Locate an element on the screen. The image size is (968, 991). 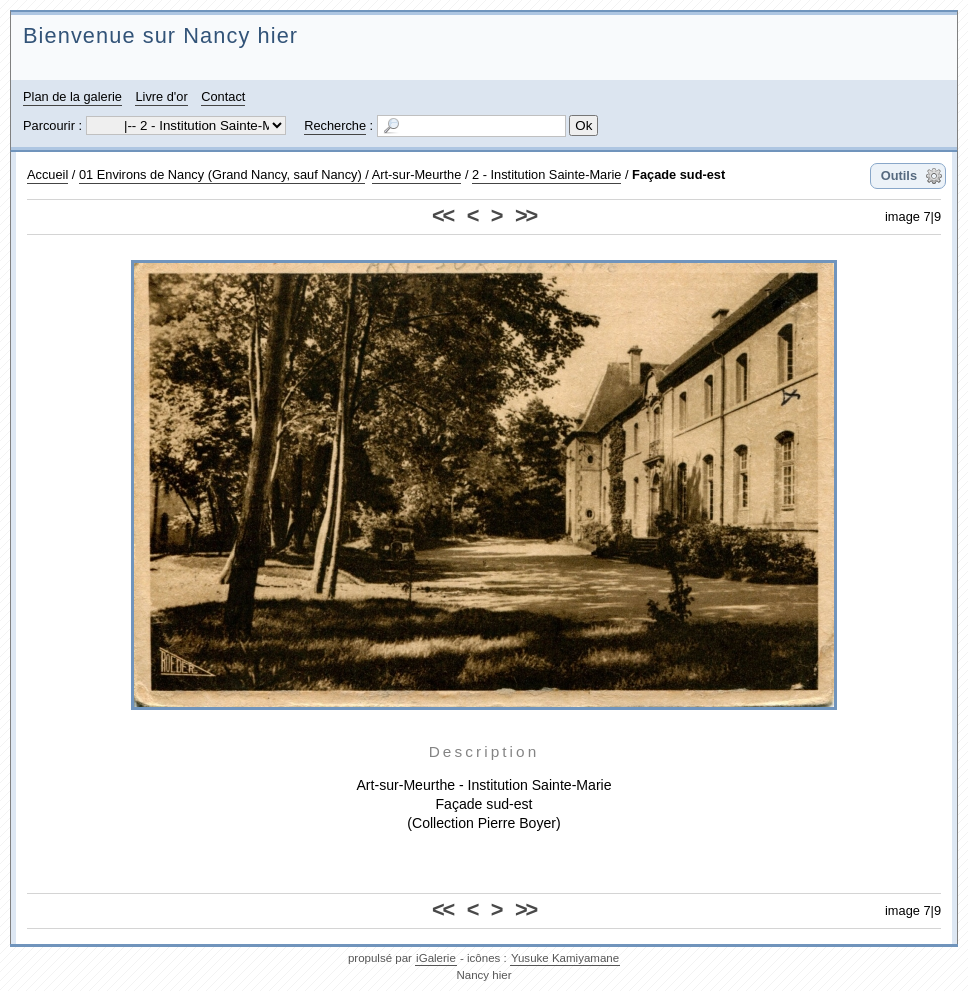
Bienvenue sur Nancy hier is located at coordinates (160, 35).